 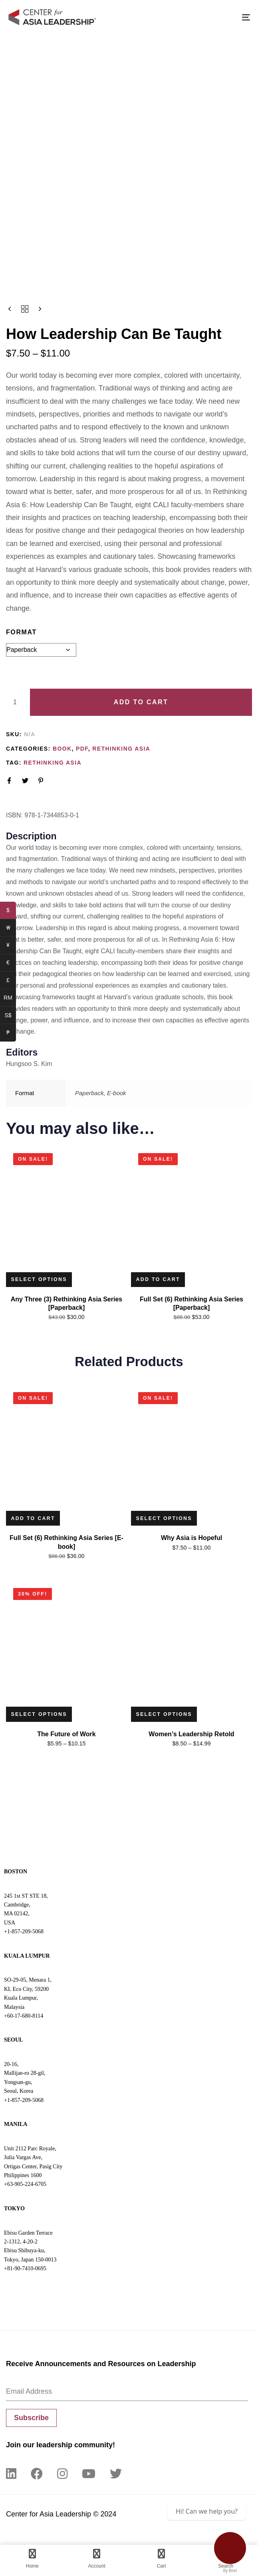 What do you see at coordinates (82, 748) in the screenshot?
I see `PDF` at bounding box center [82, 748].